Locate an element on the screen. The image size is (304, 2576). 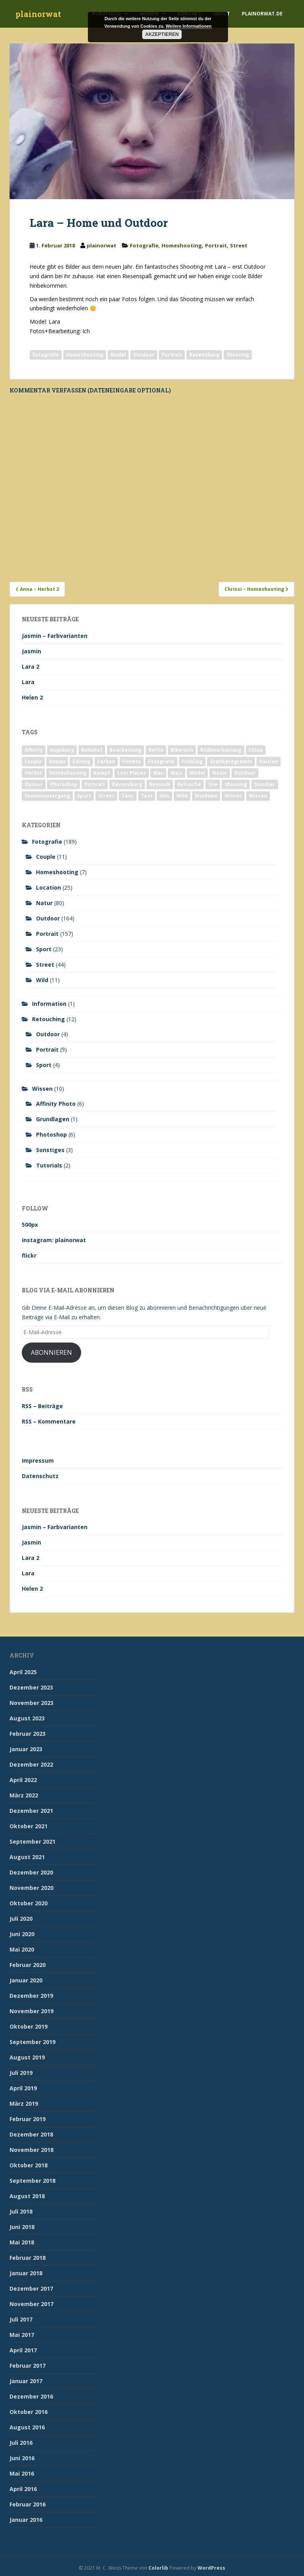
August 2016 is located at coordinates (27, 2427).